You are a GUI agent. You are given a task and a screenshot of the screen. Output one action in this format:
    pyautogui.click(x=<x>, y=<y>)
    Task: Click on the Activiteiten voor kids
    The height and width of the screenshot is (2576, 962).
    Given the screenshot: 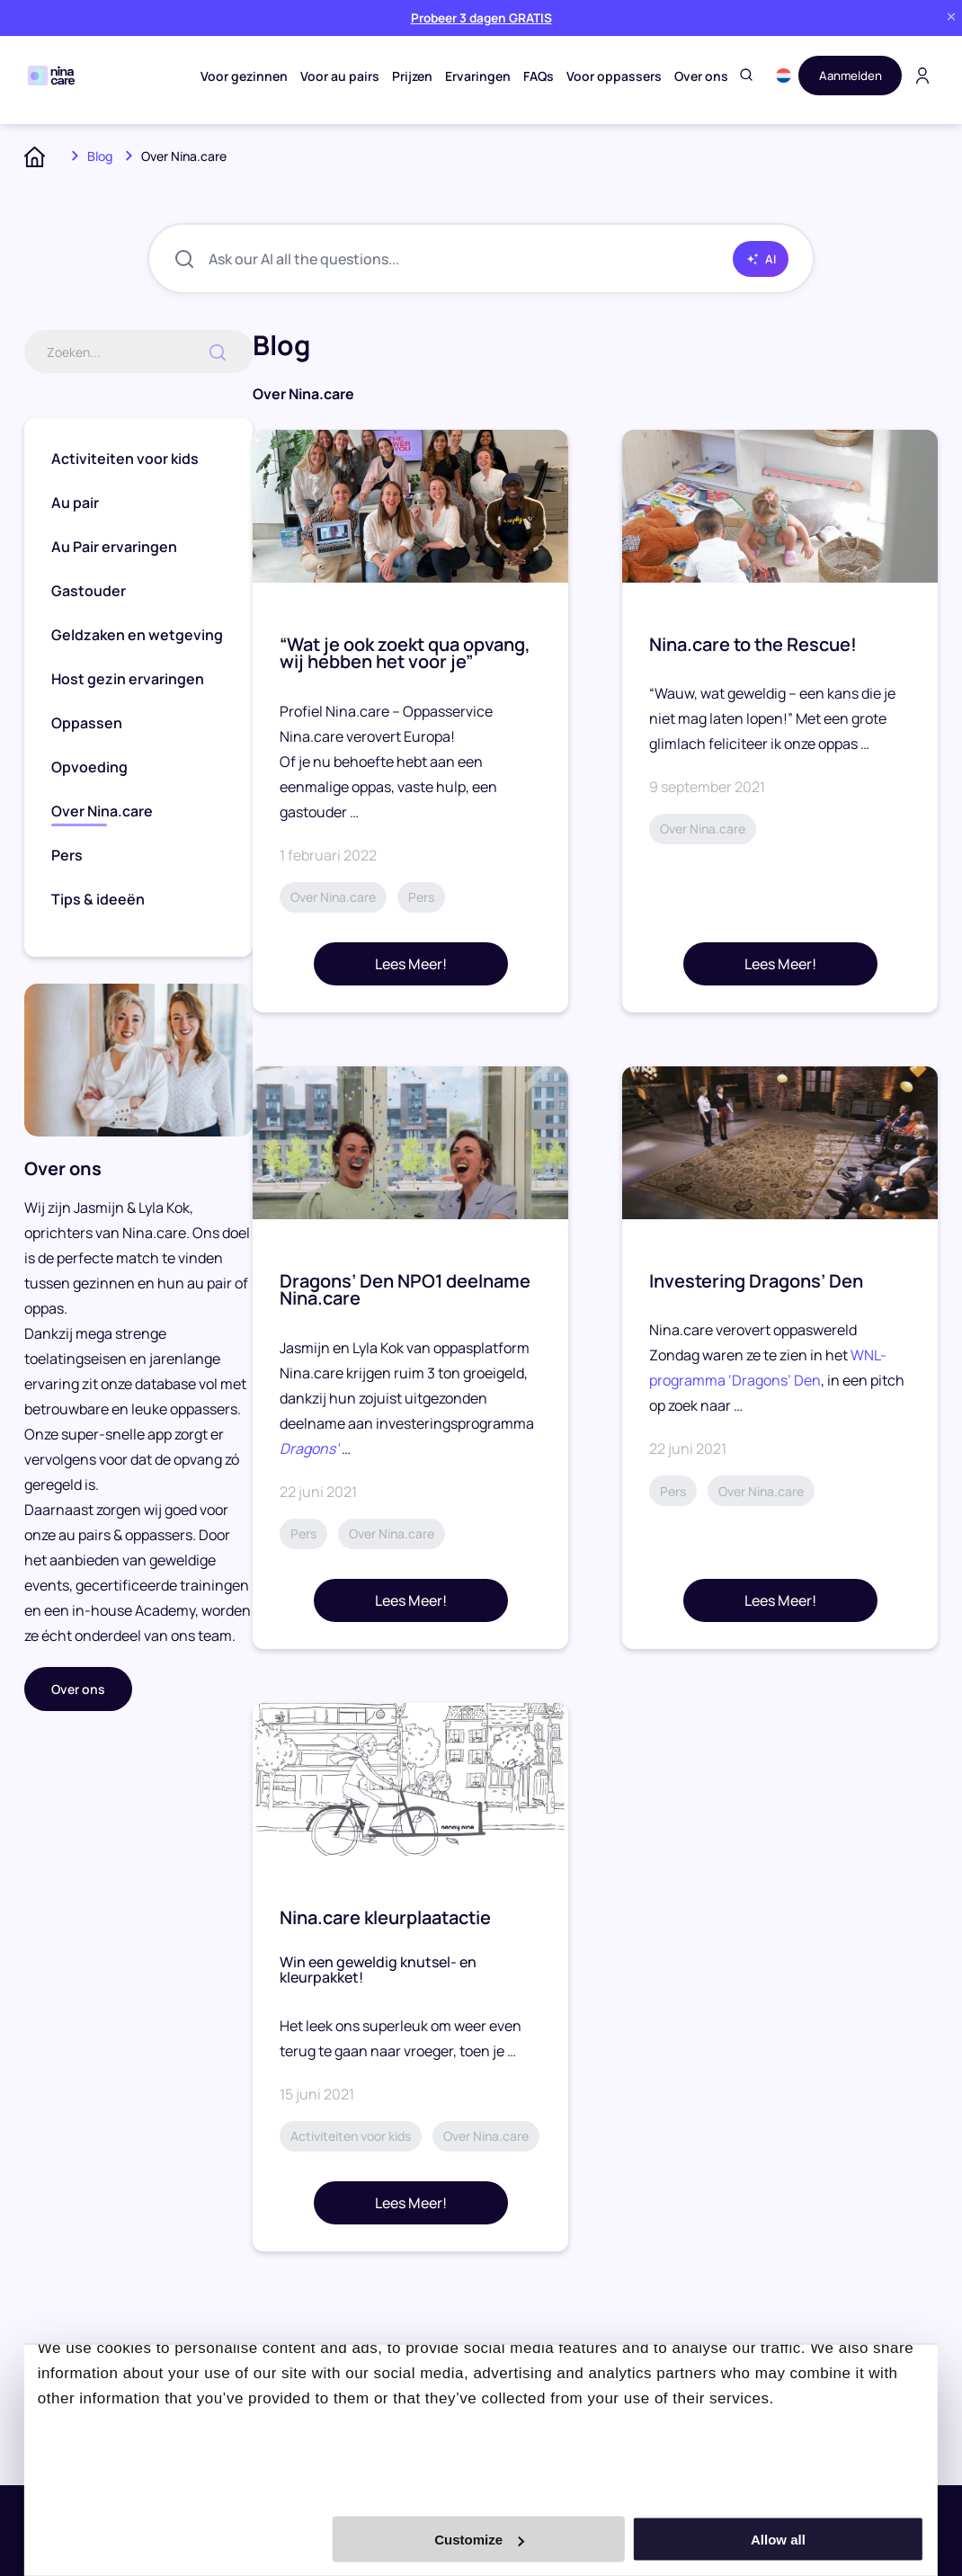 What is the action you would take?
    pyautogui.click(x=125, y=459)
    